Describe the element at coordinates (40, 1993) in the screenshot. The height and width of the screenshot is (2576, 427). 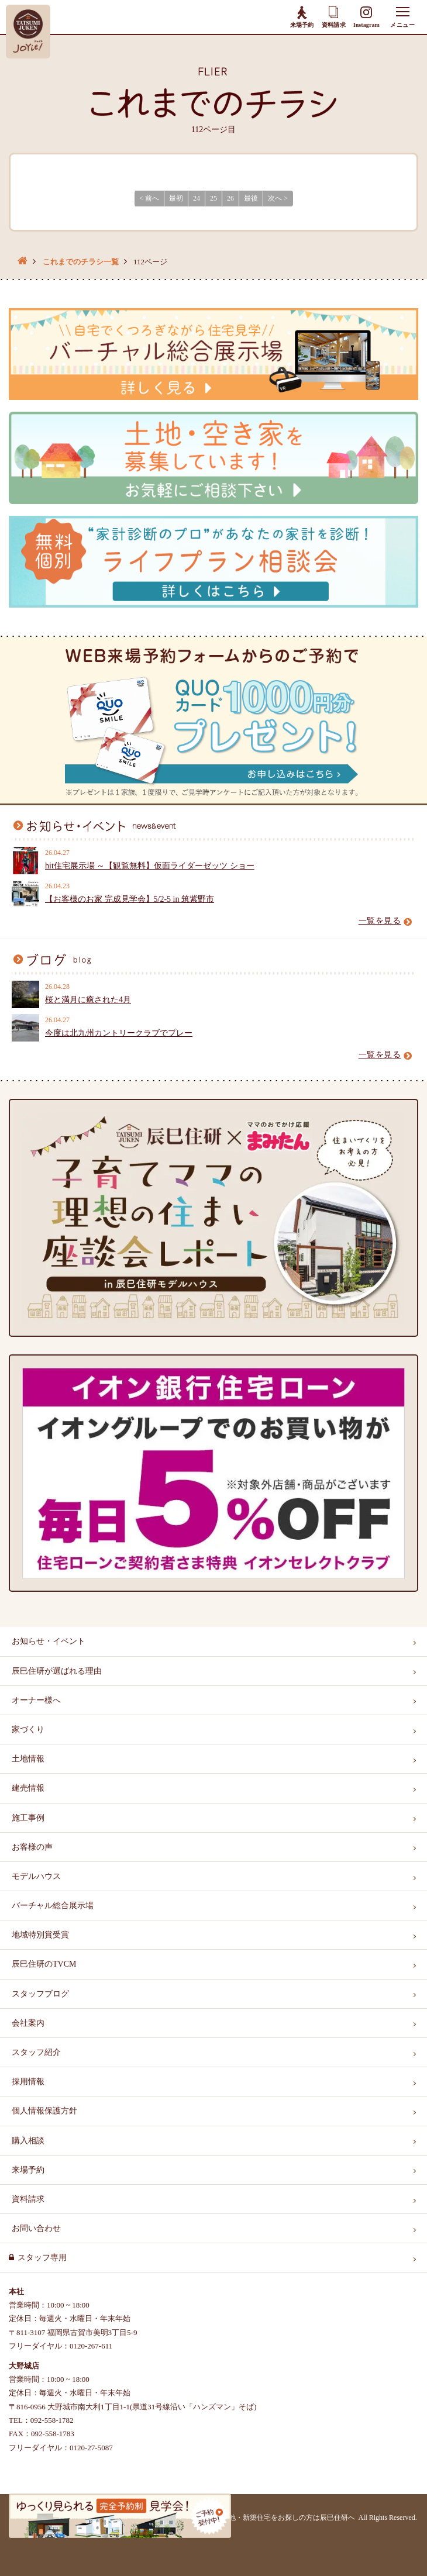
I see `スタッフブログ` at that location.